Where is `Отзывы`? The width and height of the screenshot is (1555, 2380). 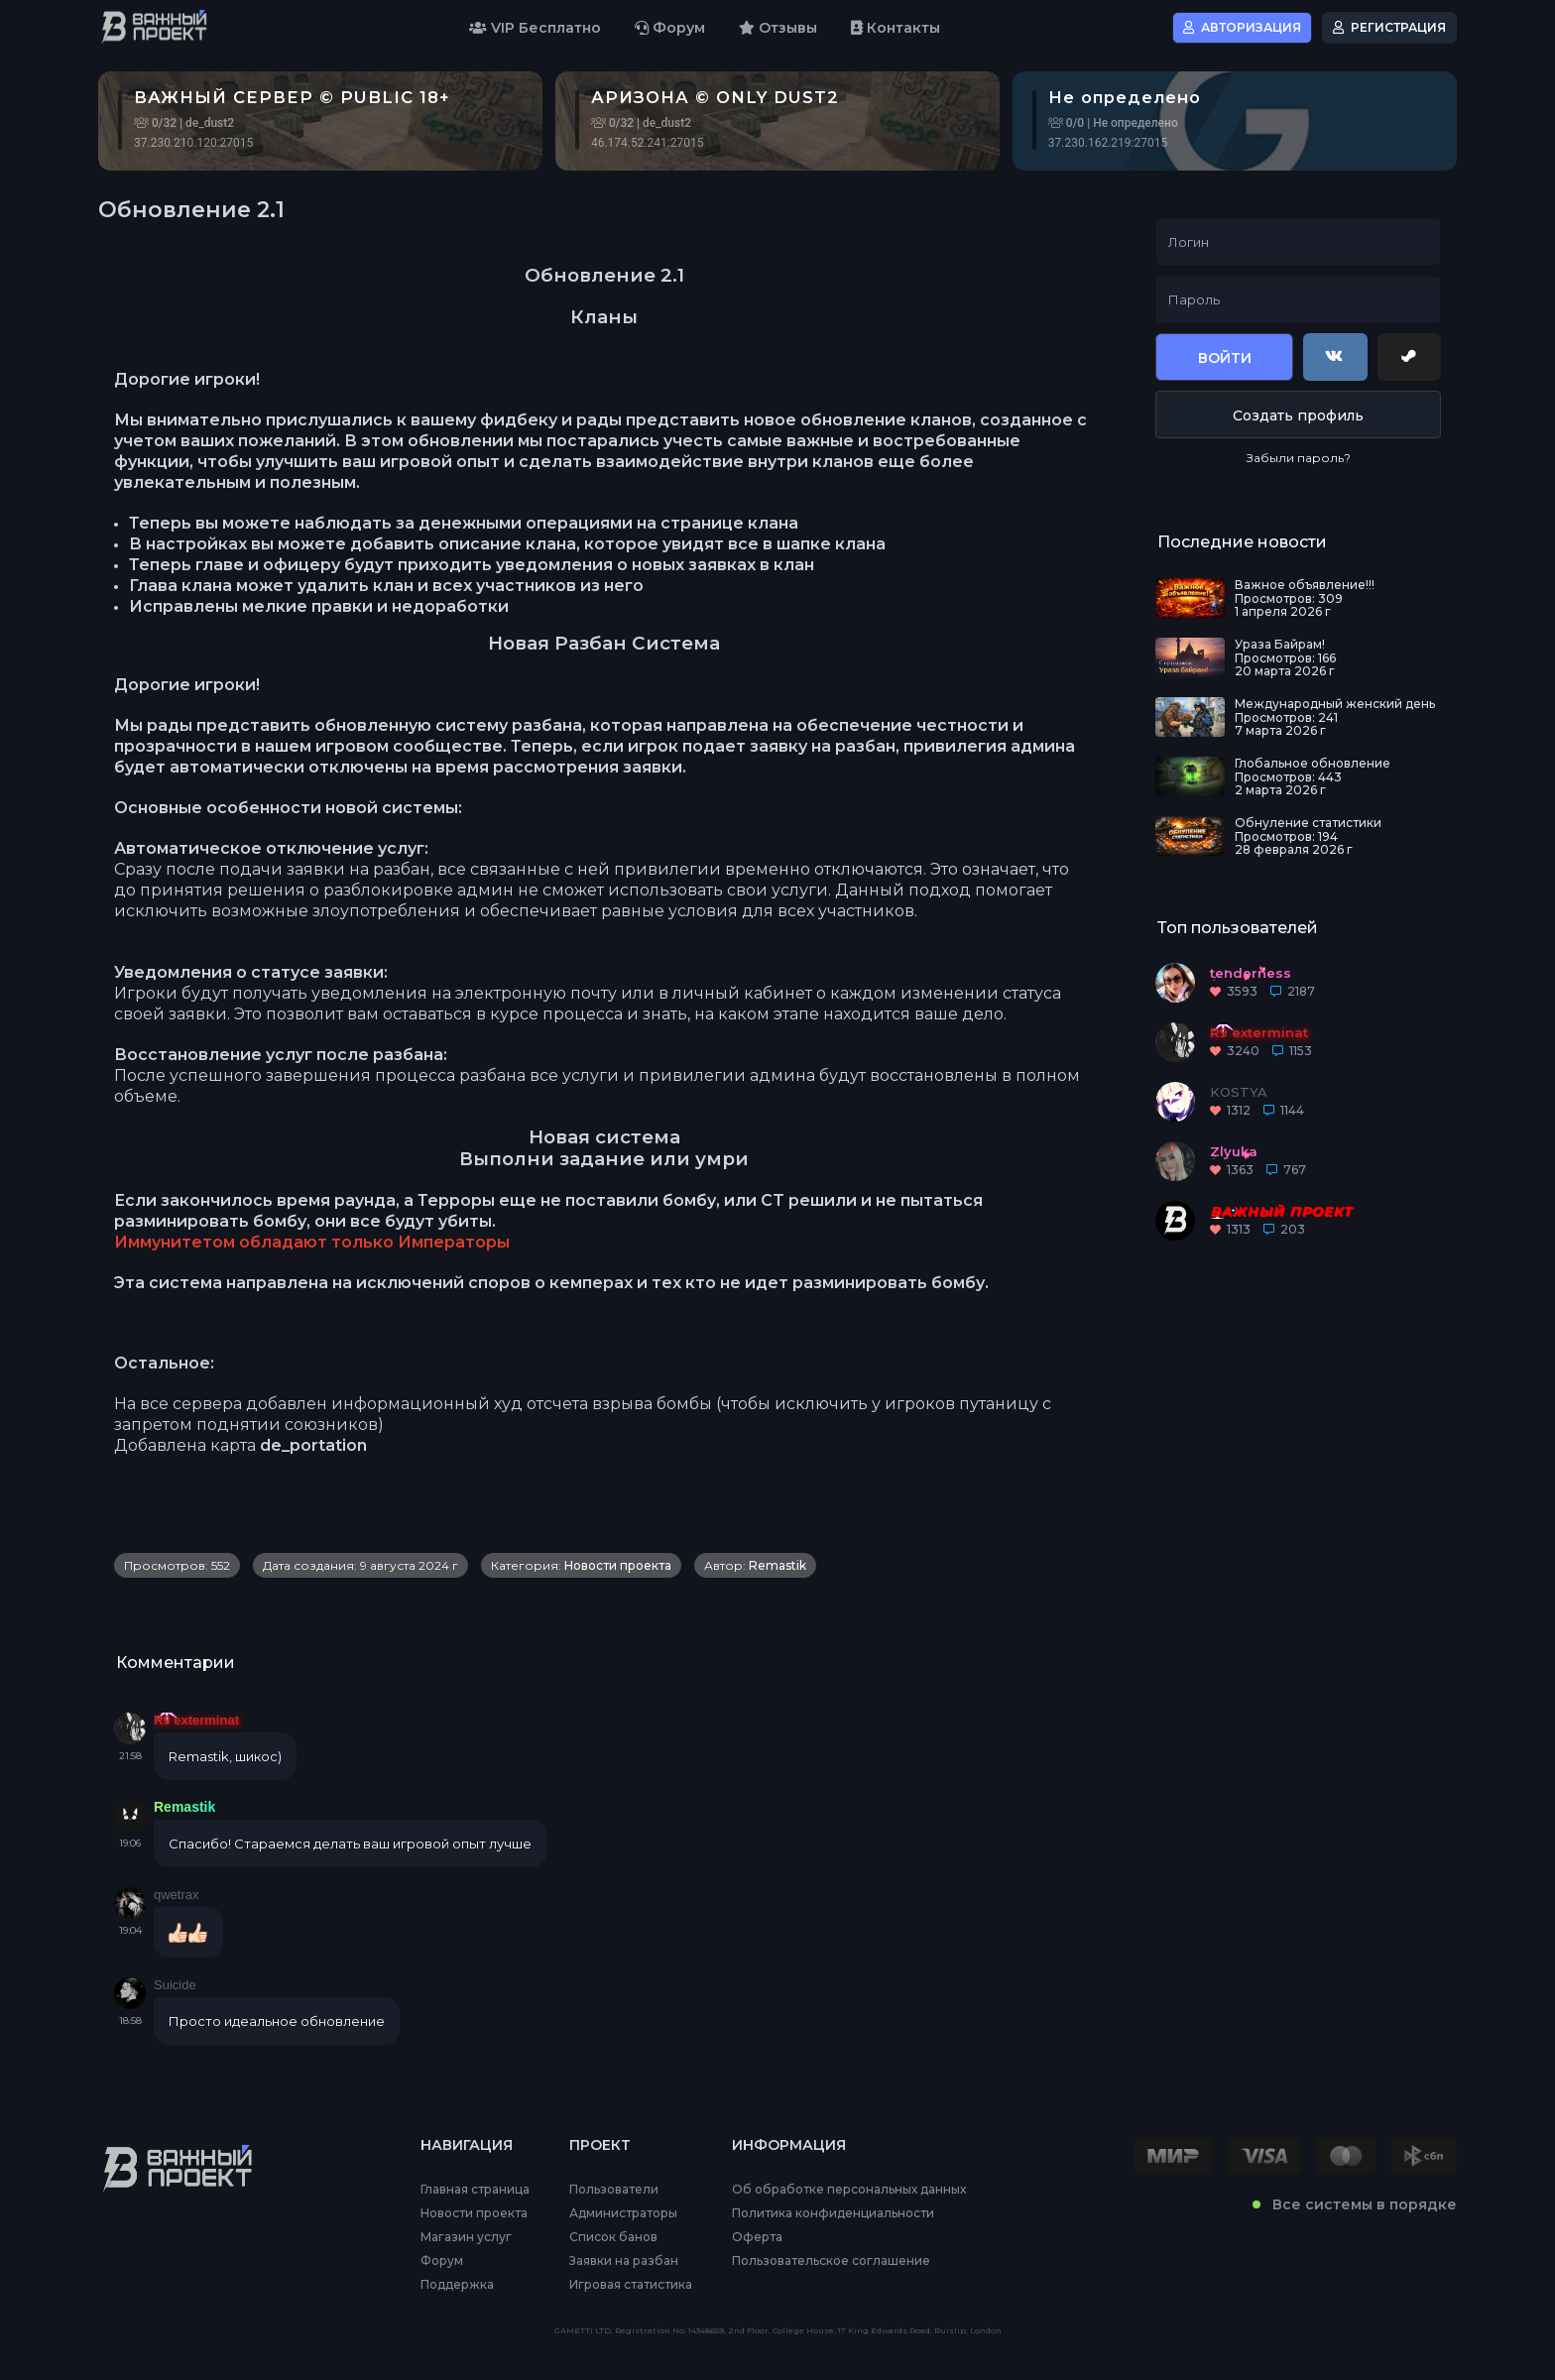 Отзывы is located at coordinates (778, 28).